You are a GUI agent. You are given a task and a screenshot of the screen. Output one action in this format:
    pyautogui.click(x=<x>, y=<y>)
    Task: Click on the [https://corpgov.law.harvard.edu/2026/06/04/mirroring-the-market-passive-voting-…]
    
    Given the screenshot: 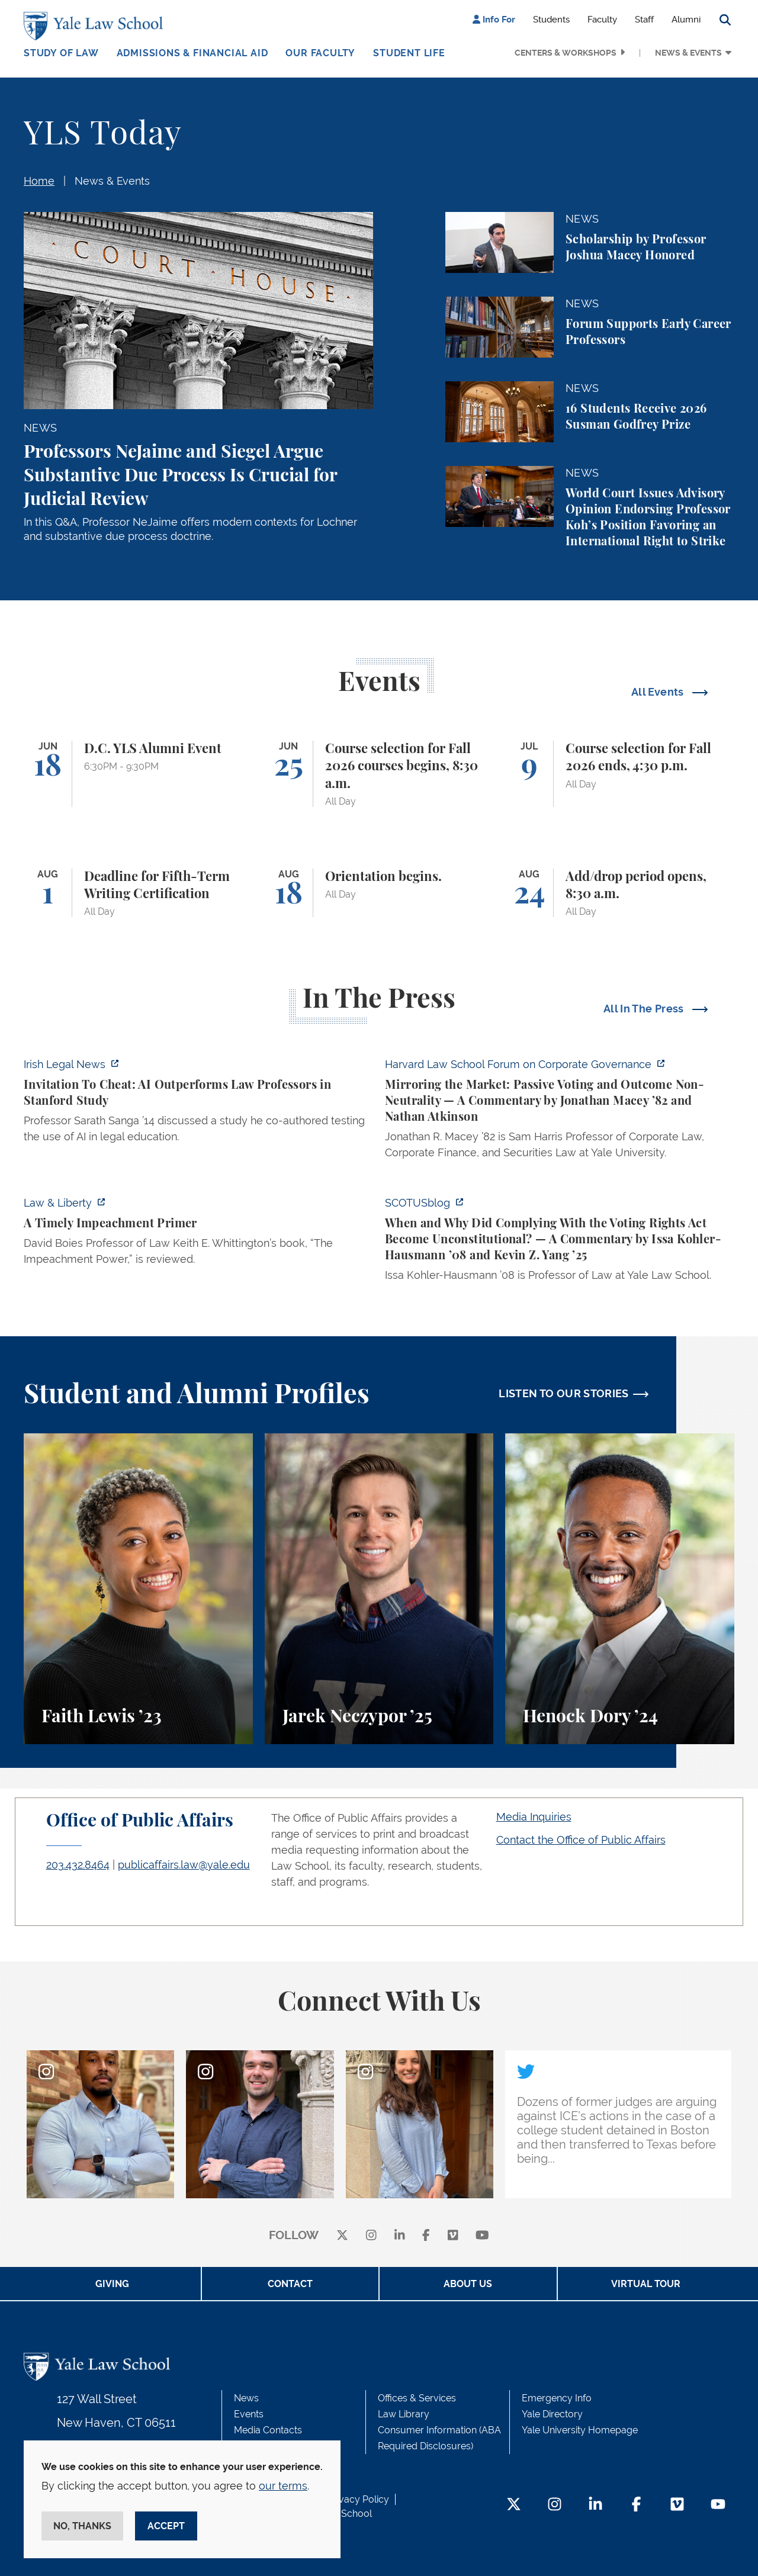 What is the action you would take?
    pyautogui.click(x=559, y=1111)
    